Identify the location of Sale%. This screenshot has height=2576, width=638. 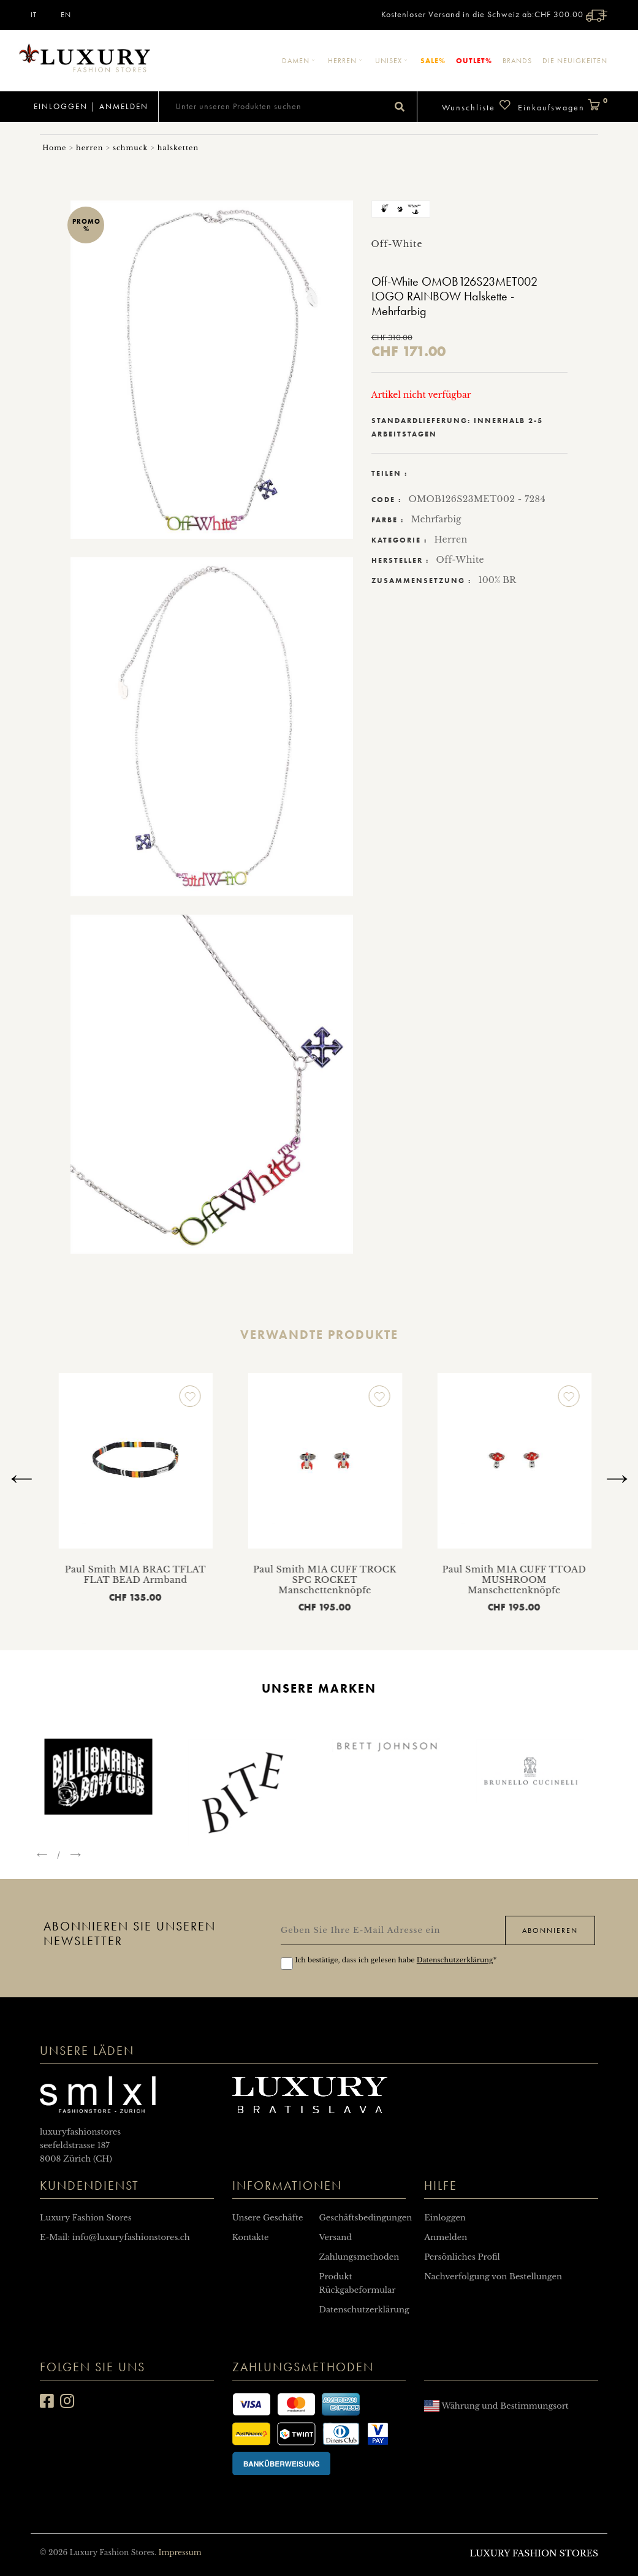
(433, 60).